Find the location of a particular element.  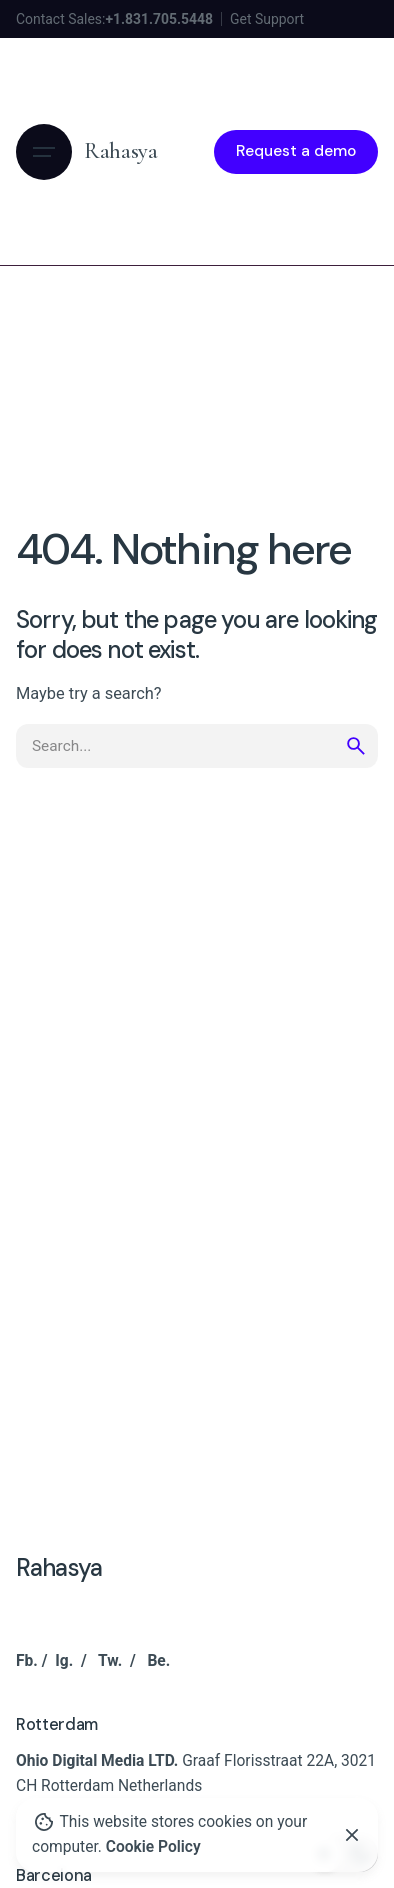

Request a demo is located at coordinates (296, 151).